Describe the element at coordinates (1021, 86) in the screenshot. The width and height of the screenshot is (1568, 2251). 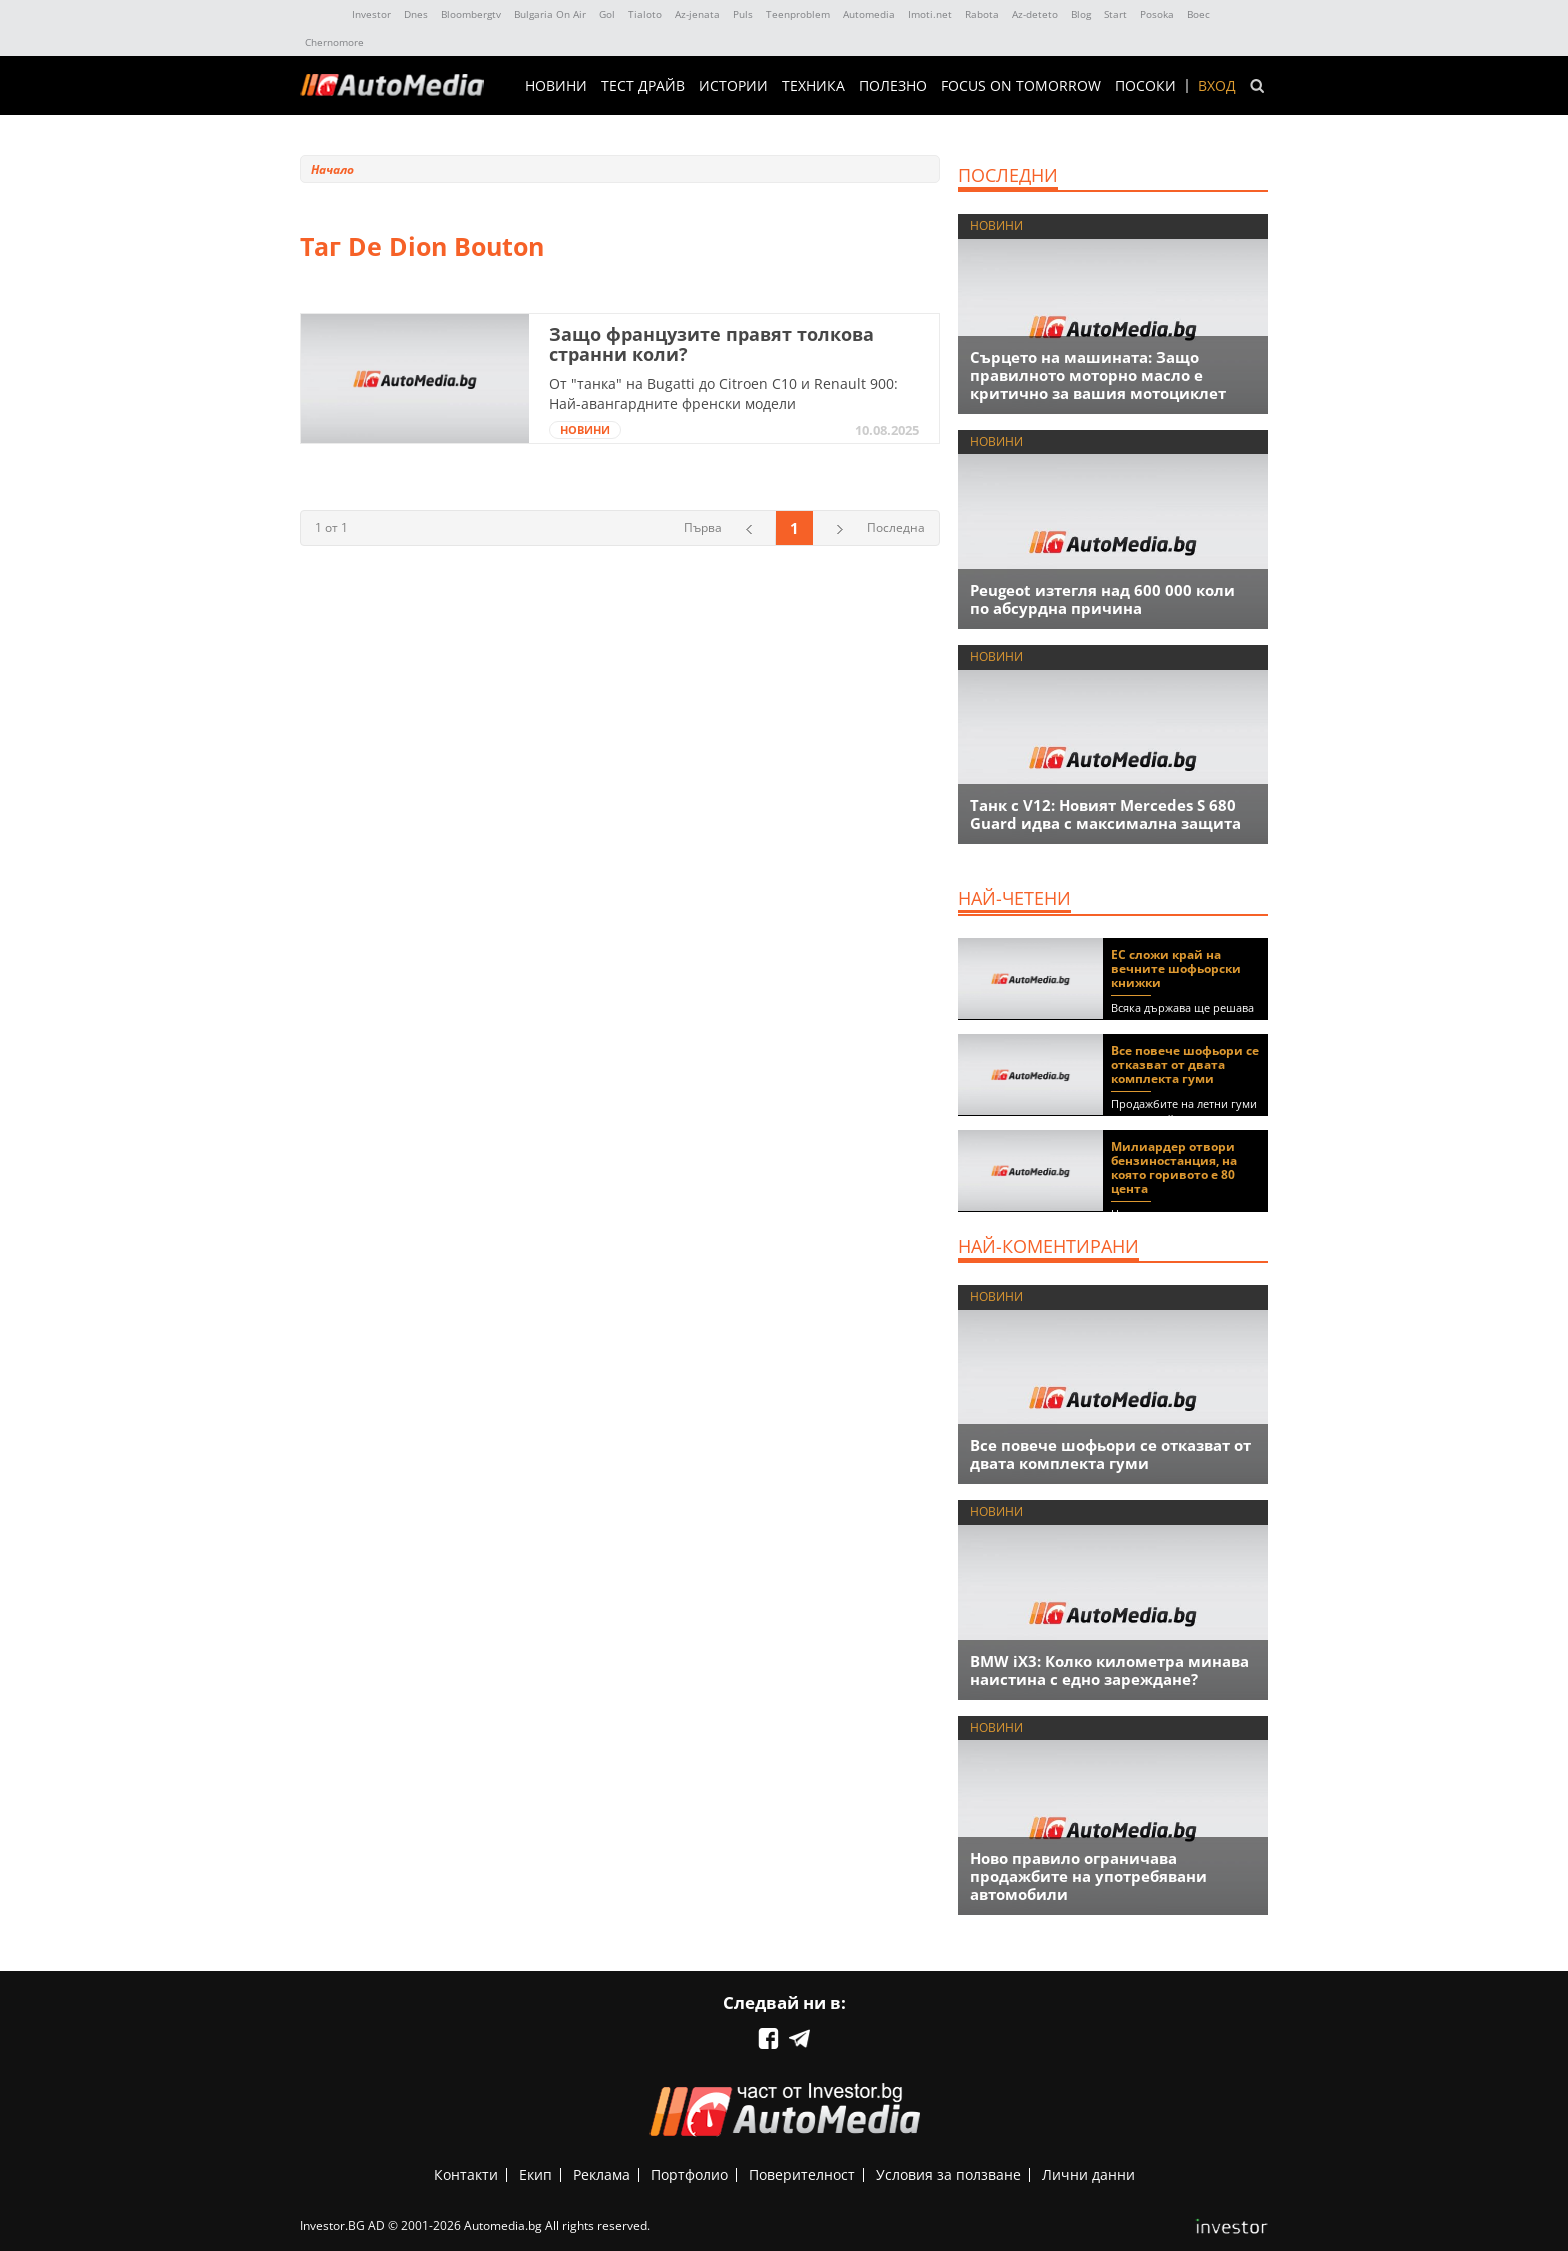
I see `Focus on Tomorrow` at that location.